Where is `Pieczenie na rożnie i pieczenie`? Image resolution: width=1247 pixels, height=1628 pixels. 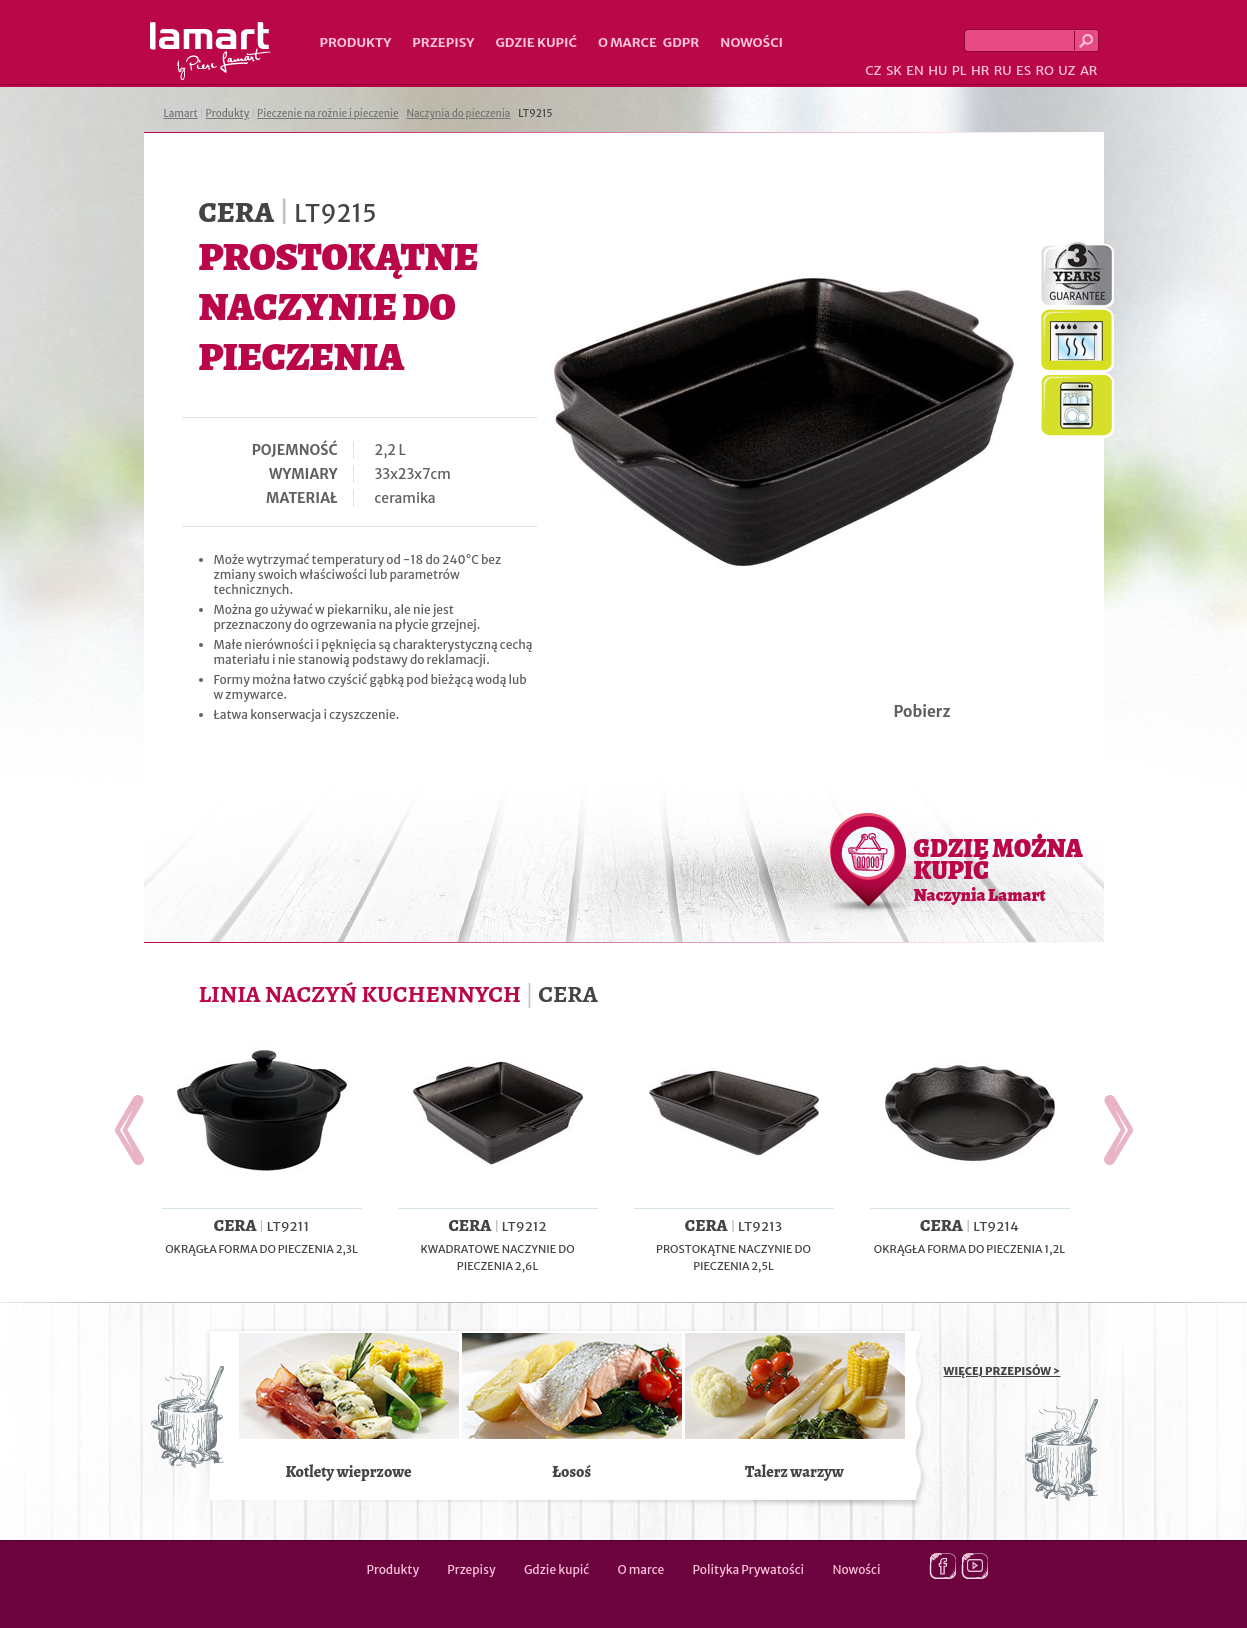 Pieczenie na rożnie i pieczenie is located at coordinates (328, 113).